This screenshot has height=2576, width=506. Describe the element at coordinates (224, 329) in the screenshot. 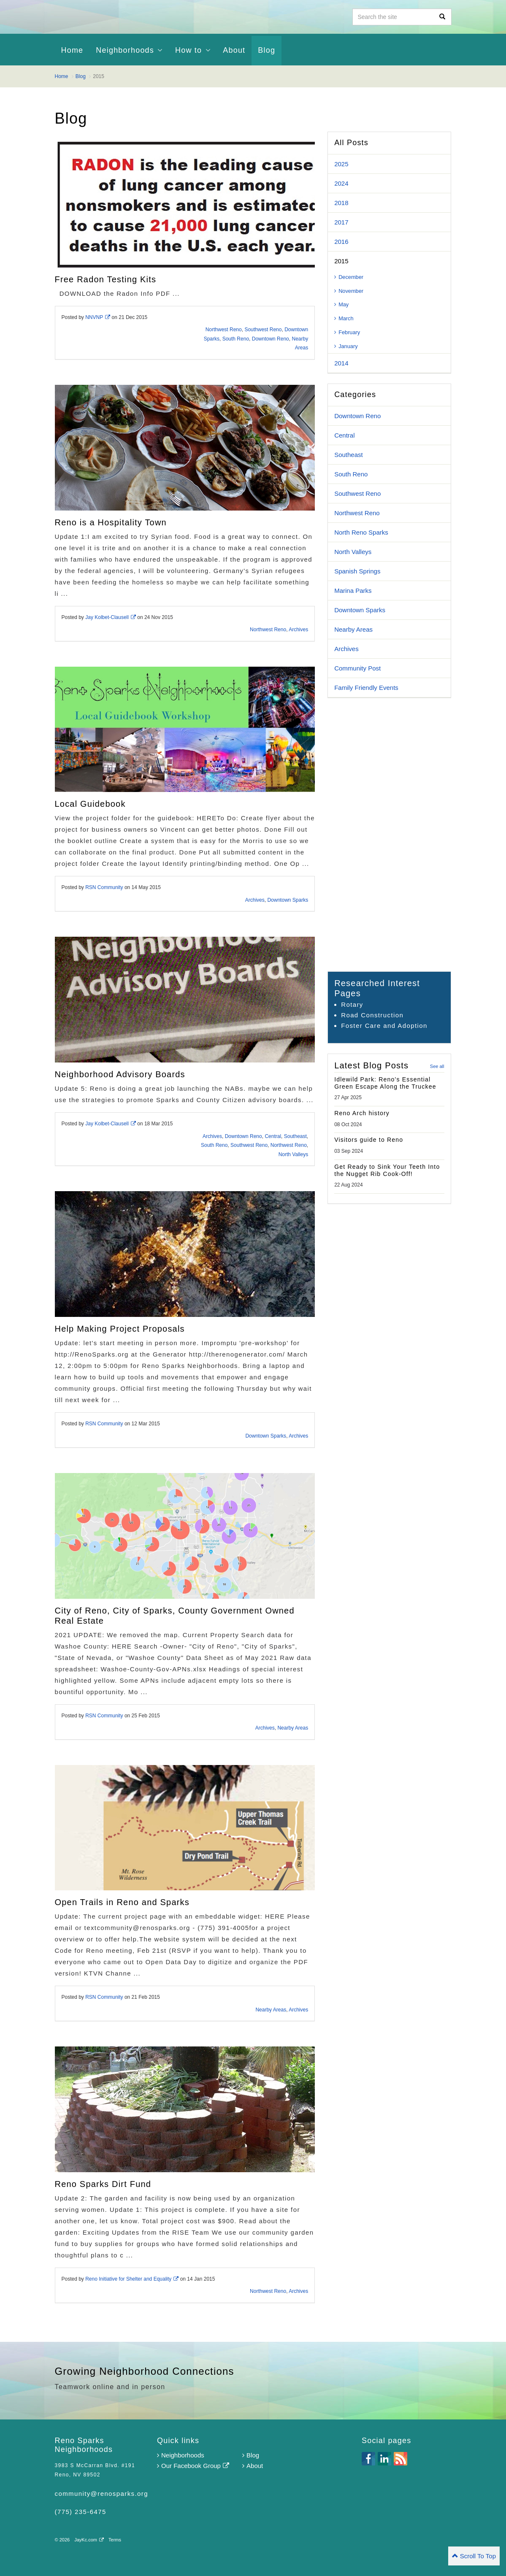

I see `Northwest Reno` at that location.